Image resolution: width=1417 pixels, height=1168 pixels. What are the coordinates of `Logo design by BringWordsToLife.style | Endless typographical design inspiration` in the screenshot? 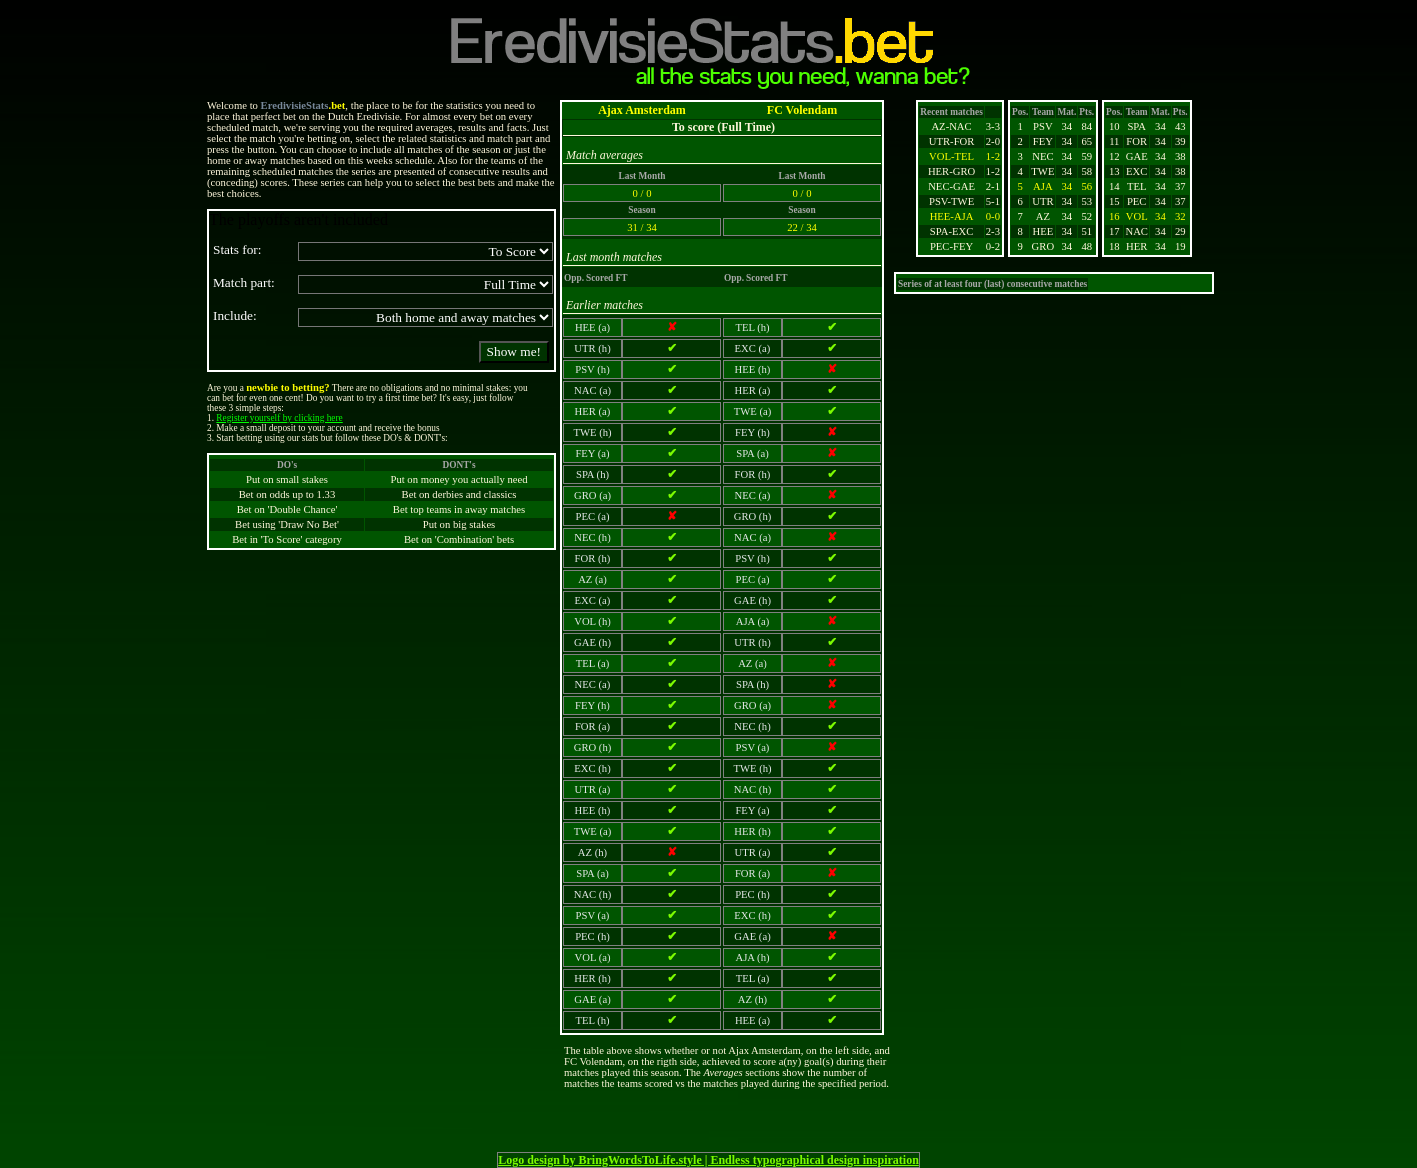 It's located at (708, 1160).